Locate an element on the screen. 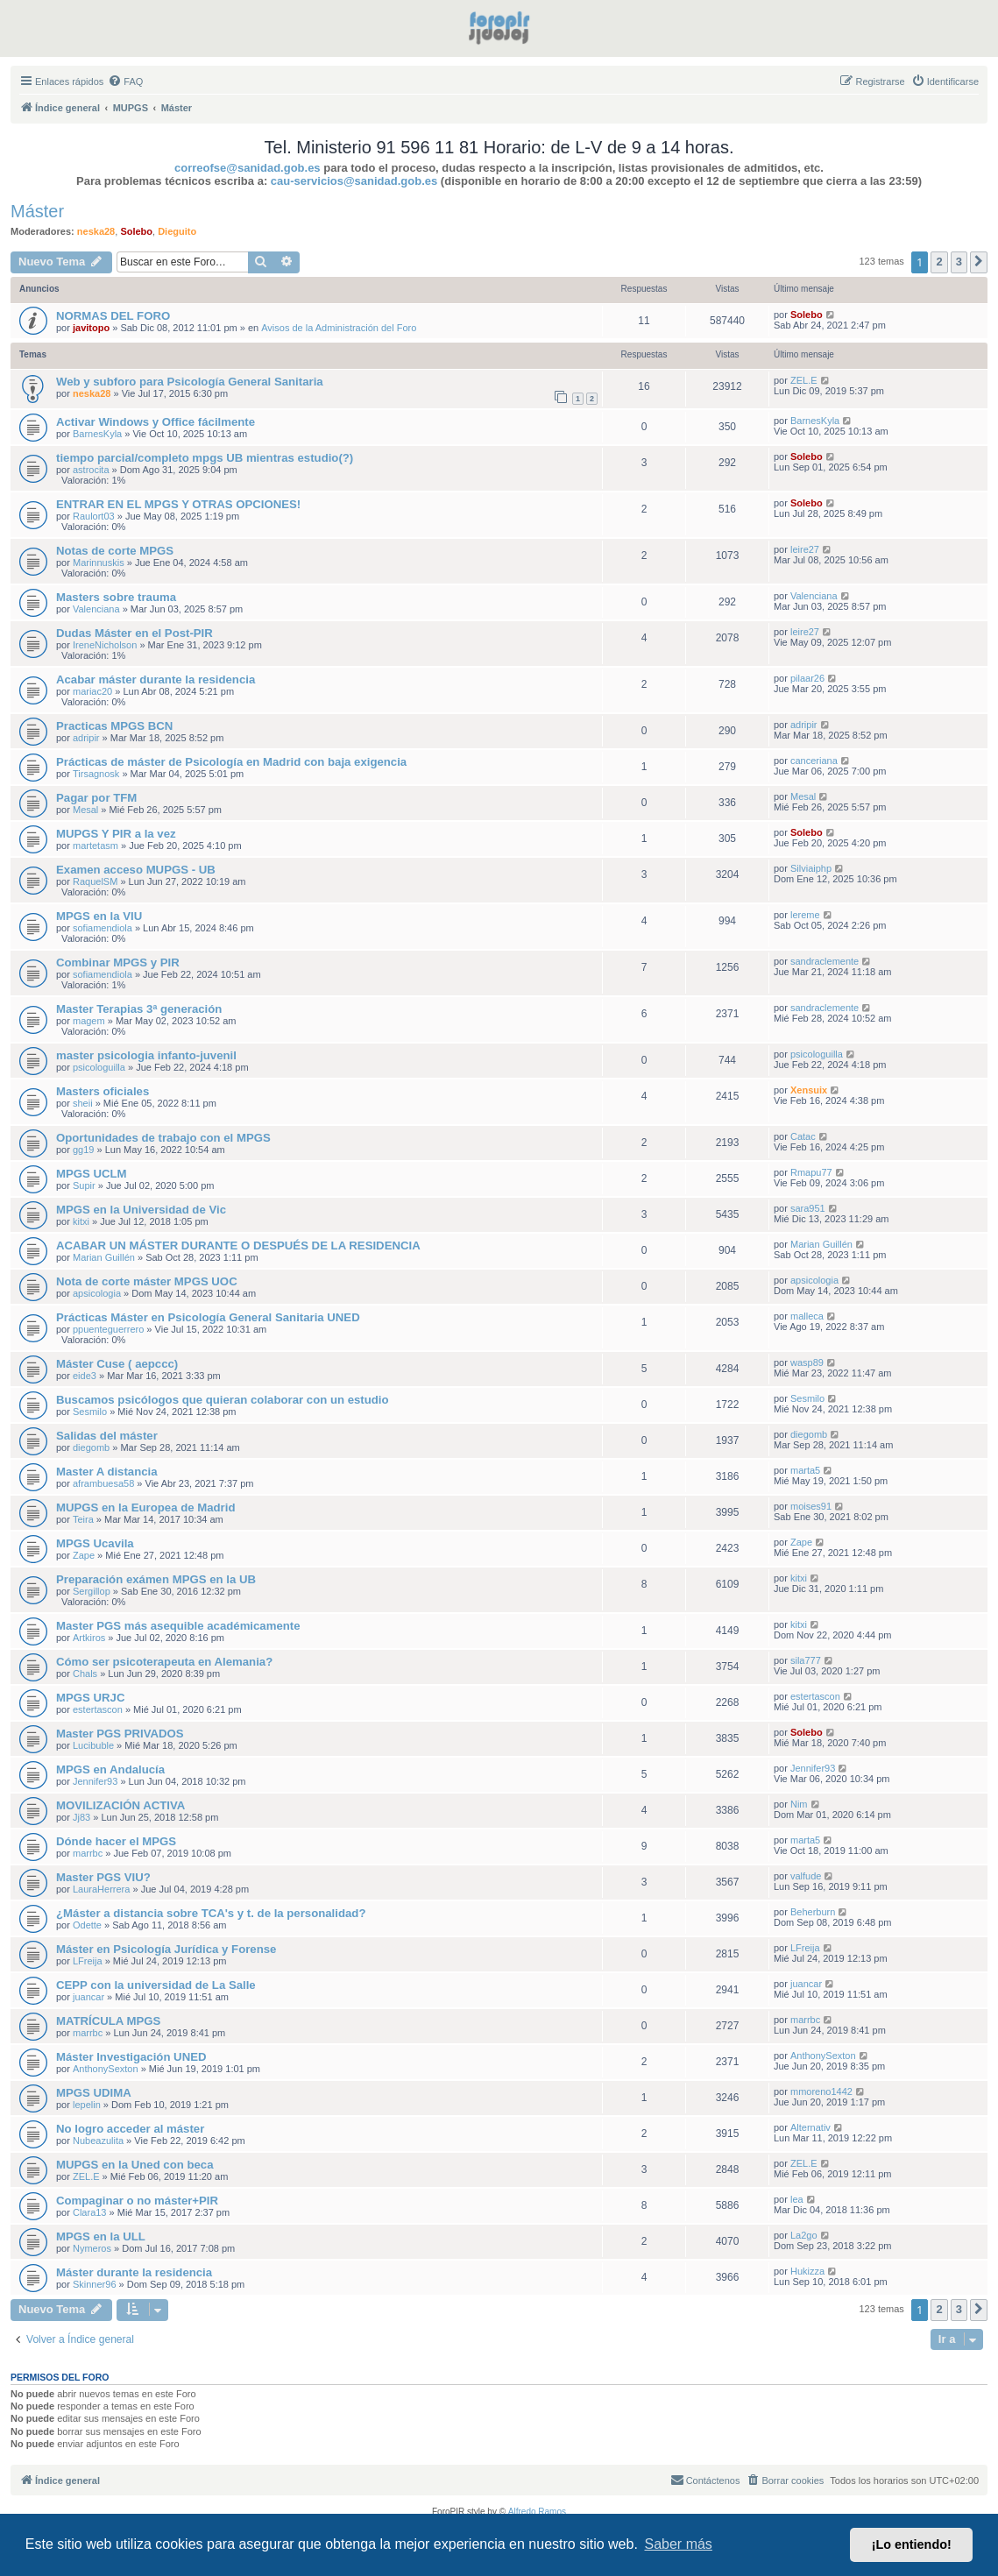  MPGS en la VIU is located at coordinates (99, 916).